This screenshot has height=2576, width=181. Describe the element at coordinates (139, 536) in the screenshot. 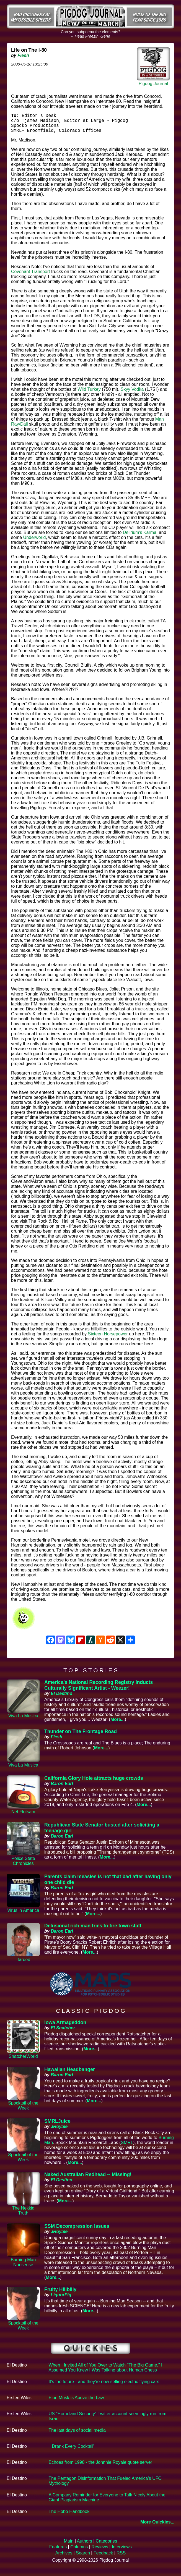

I see `Delirium's Karma` at that location.